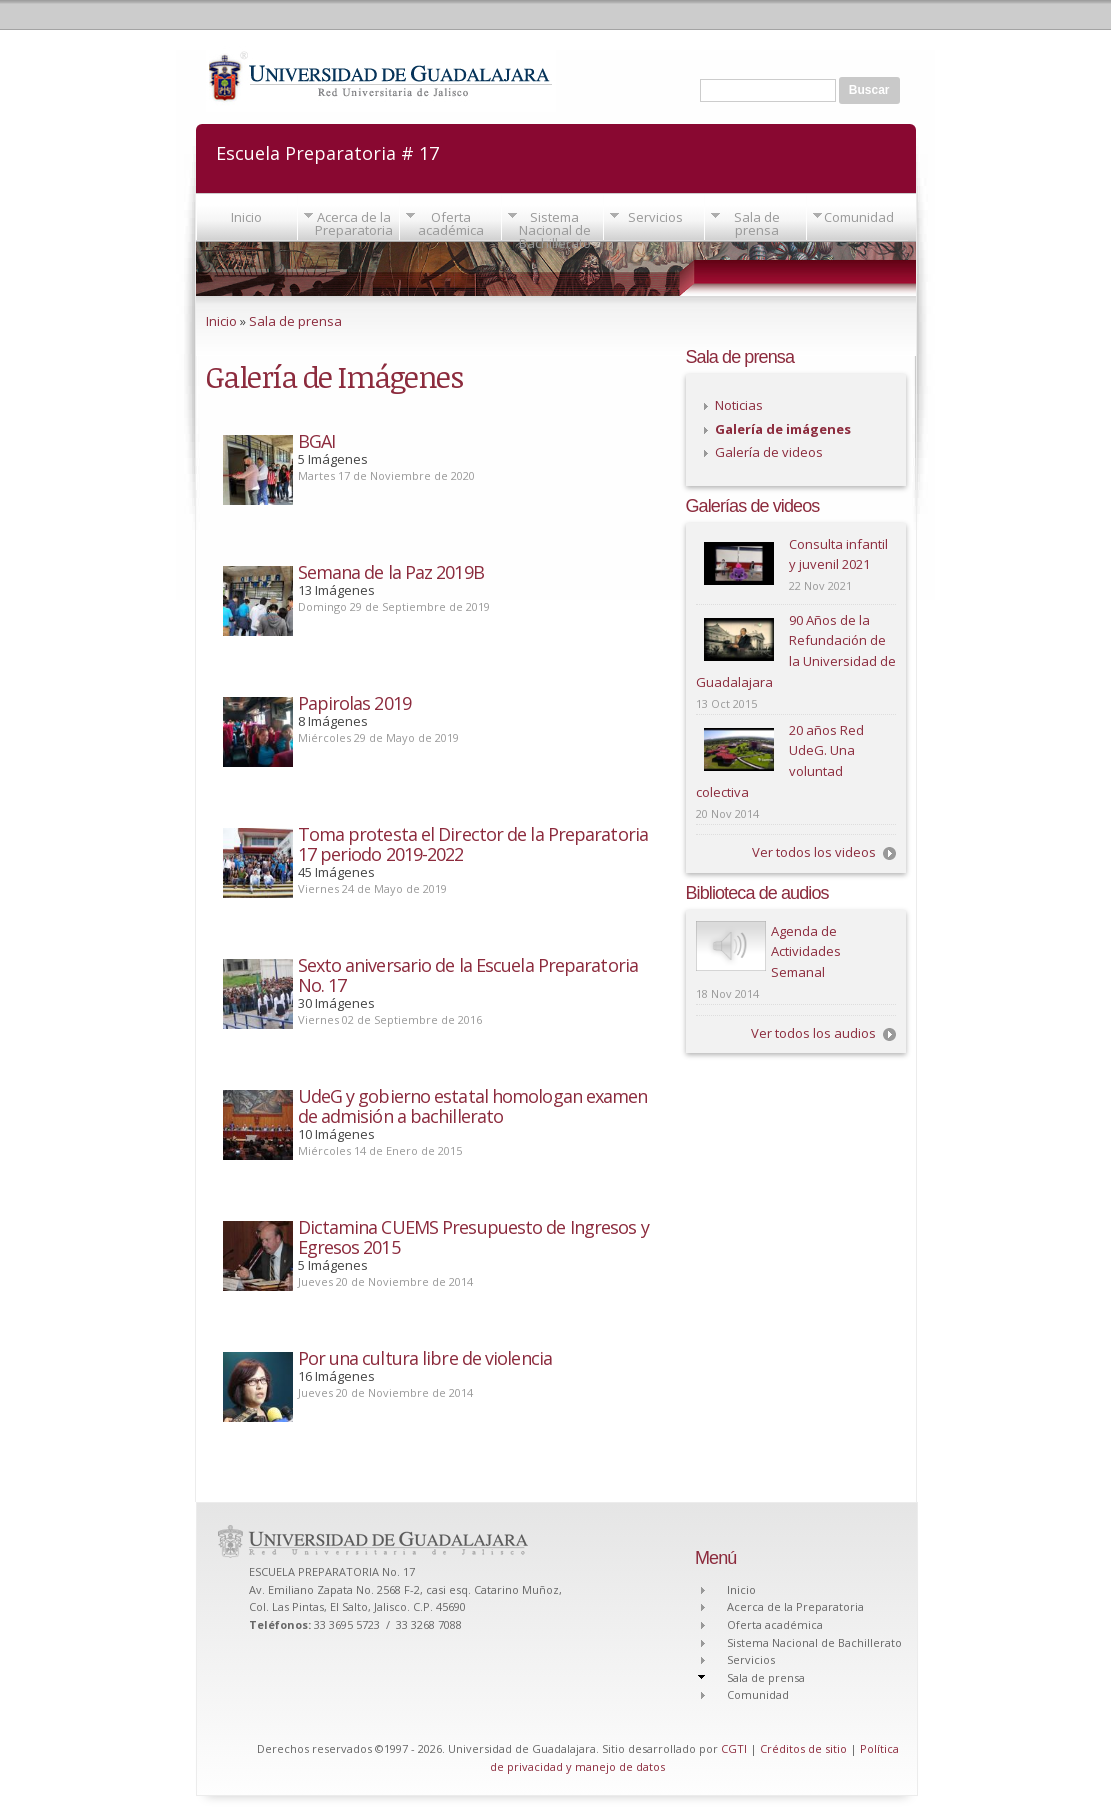 The image size is (1111, 1817). I want to click on Papirolas 2019, so click(354, 703).